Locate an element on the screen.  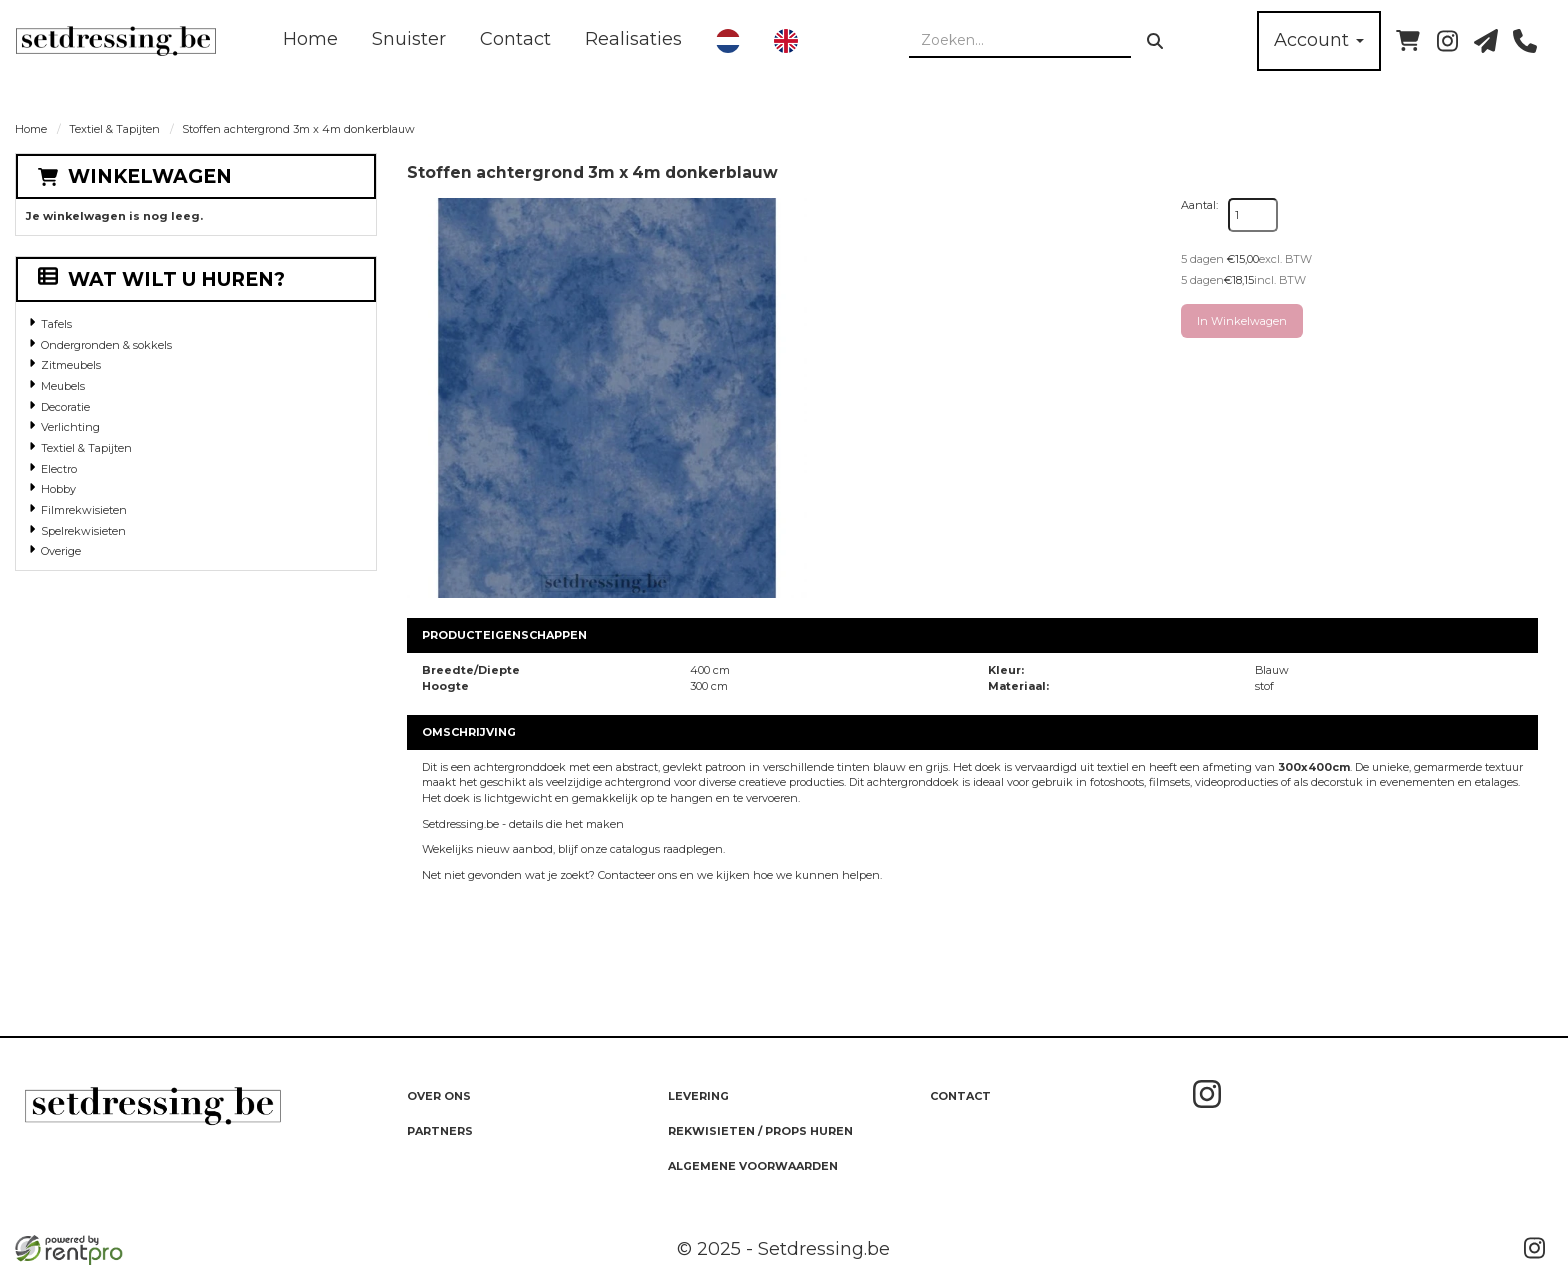
In Winkelwagen is located at coordinates (1242, 321).